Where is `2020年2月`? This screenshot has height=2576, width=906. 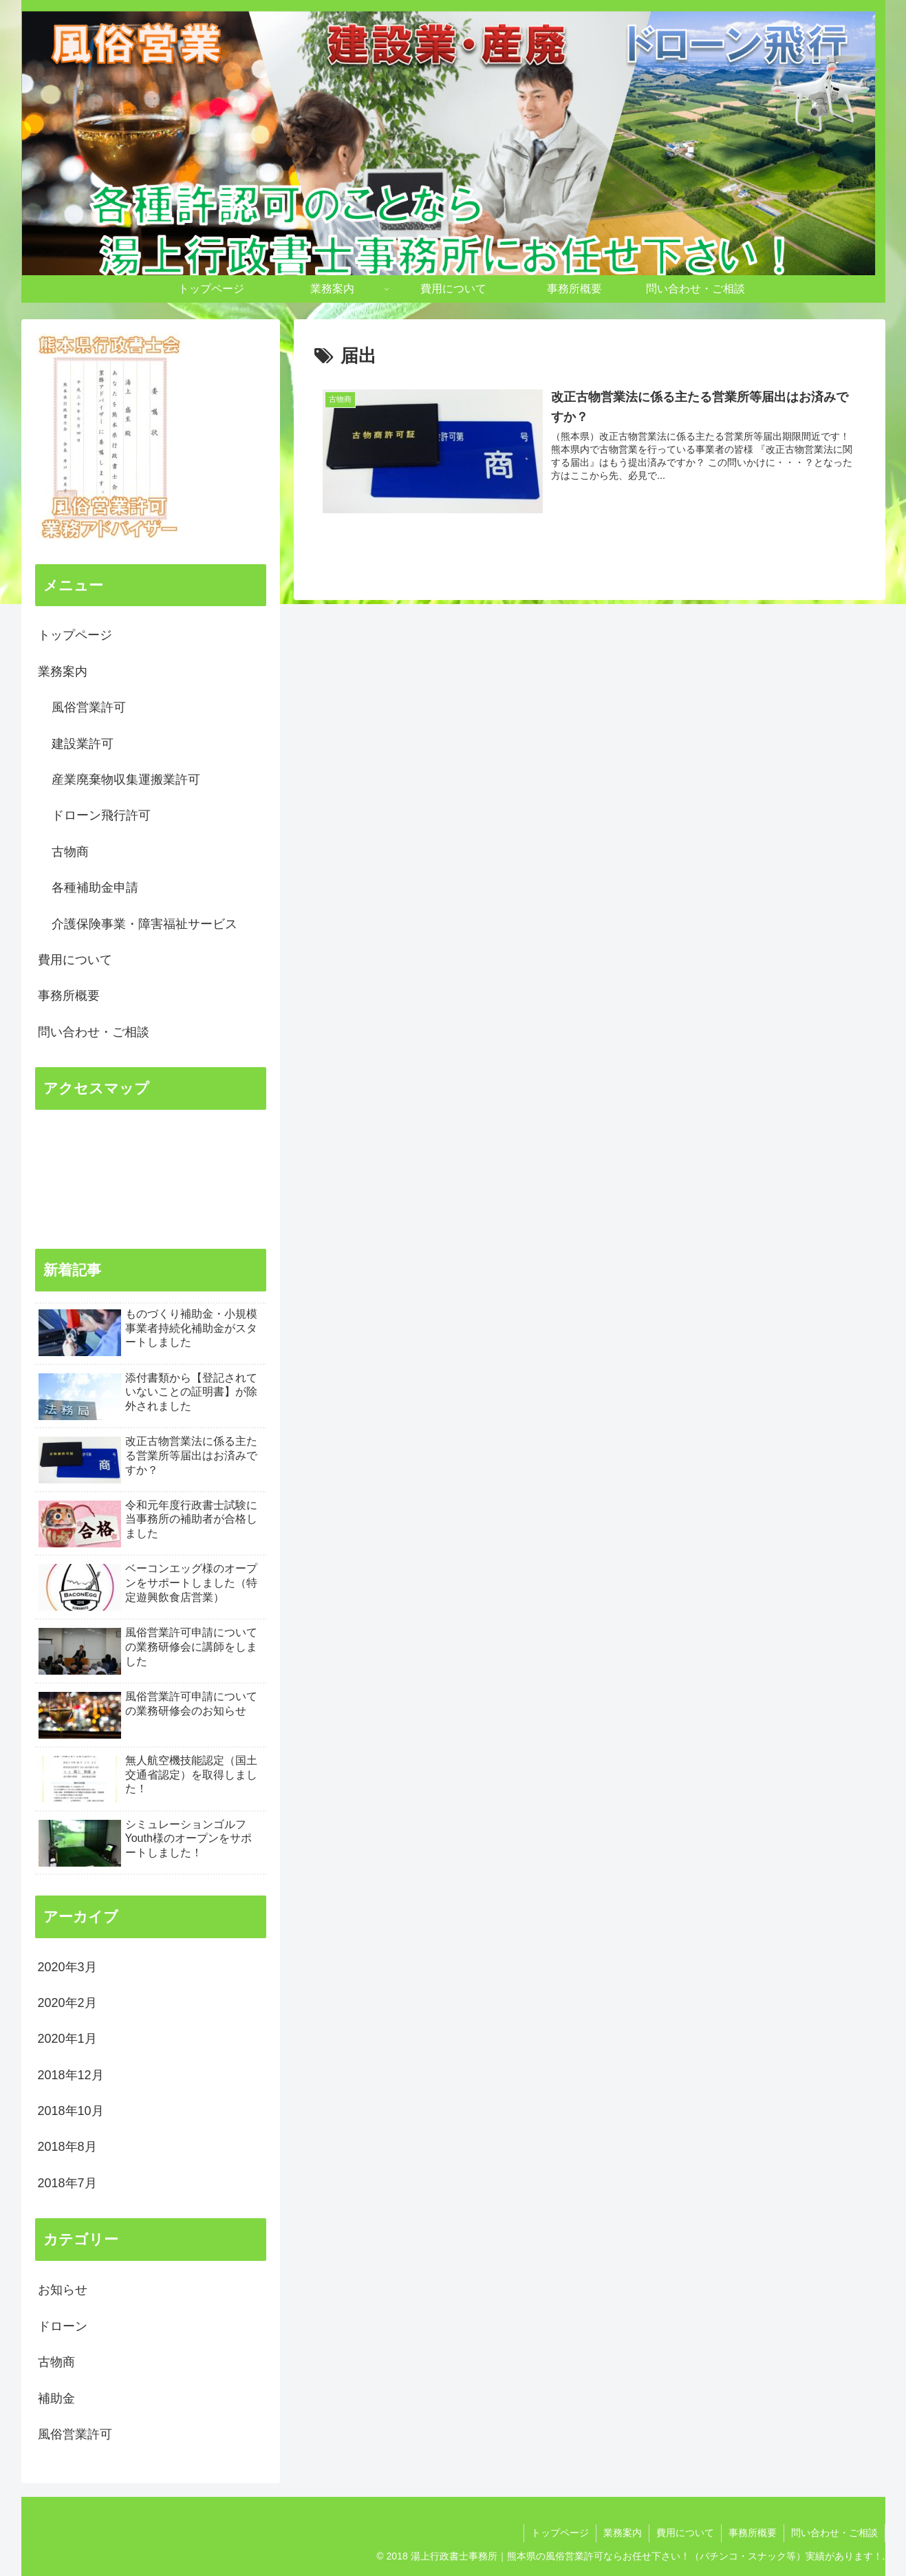
2020年2月 is located at coordinates (67, 2003).